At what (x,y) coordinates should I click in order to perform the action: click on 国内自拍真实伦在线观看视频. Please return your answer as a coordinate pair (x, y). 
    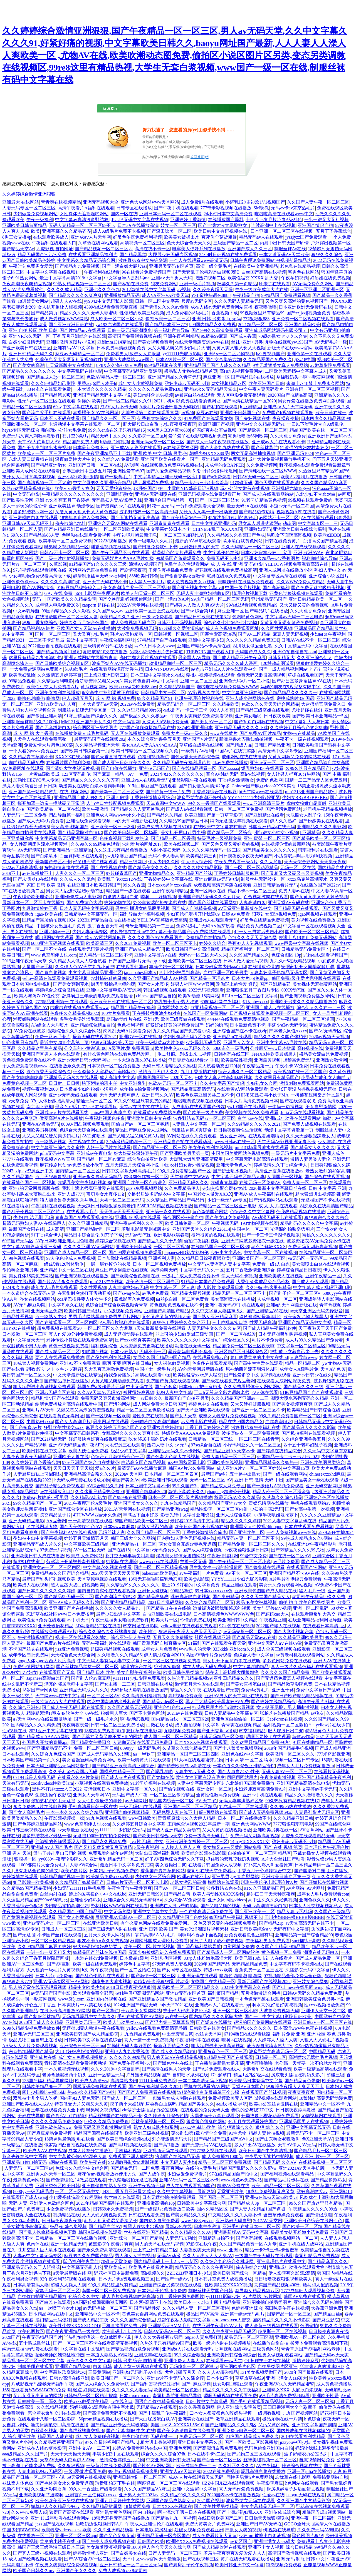
    Looking at the image, I should click on (106, 1590).